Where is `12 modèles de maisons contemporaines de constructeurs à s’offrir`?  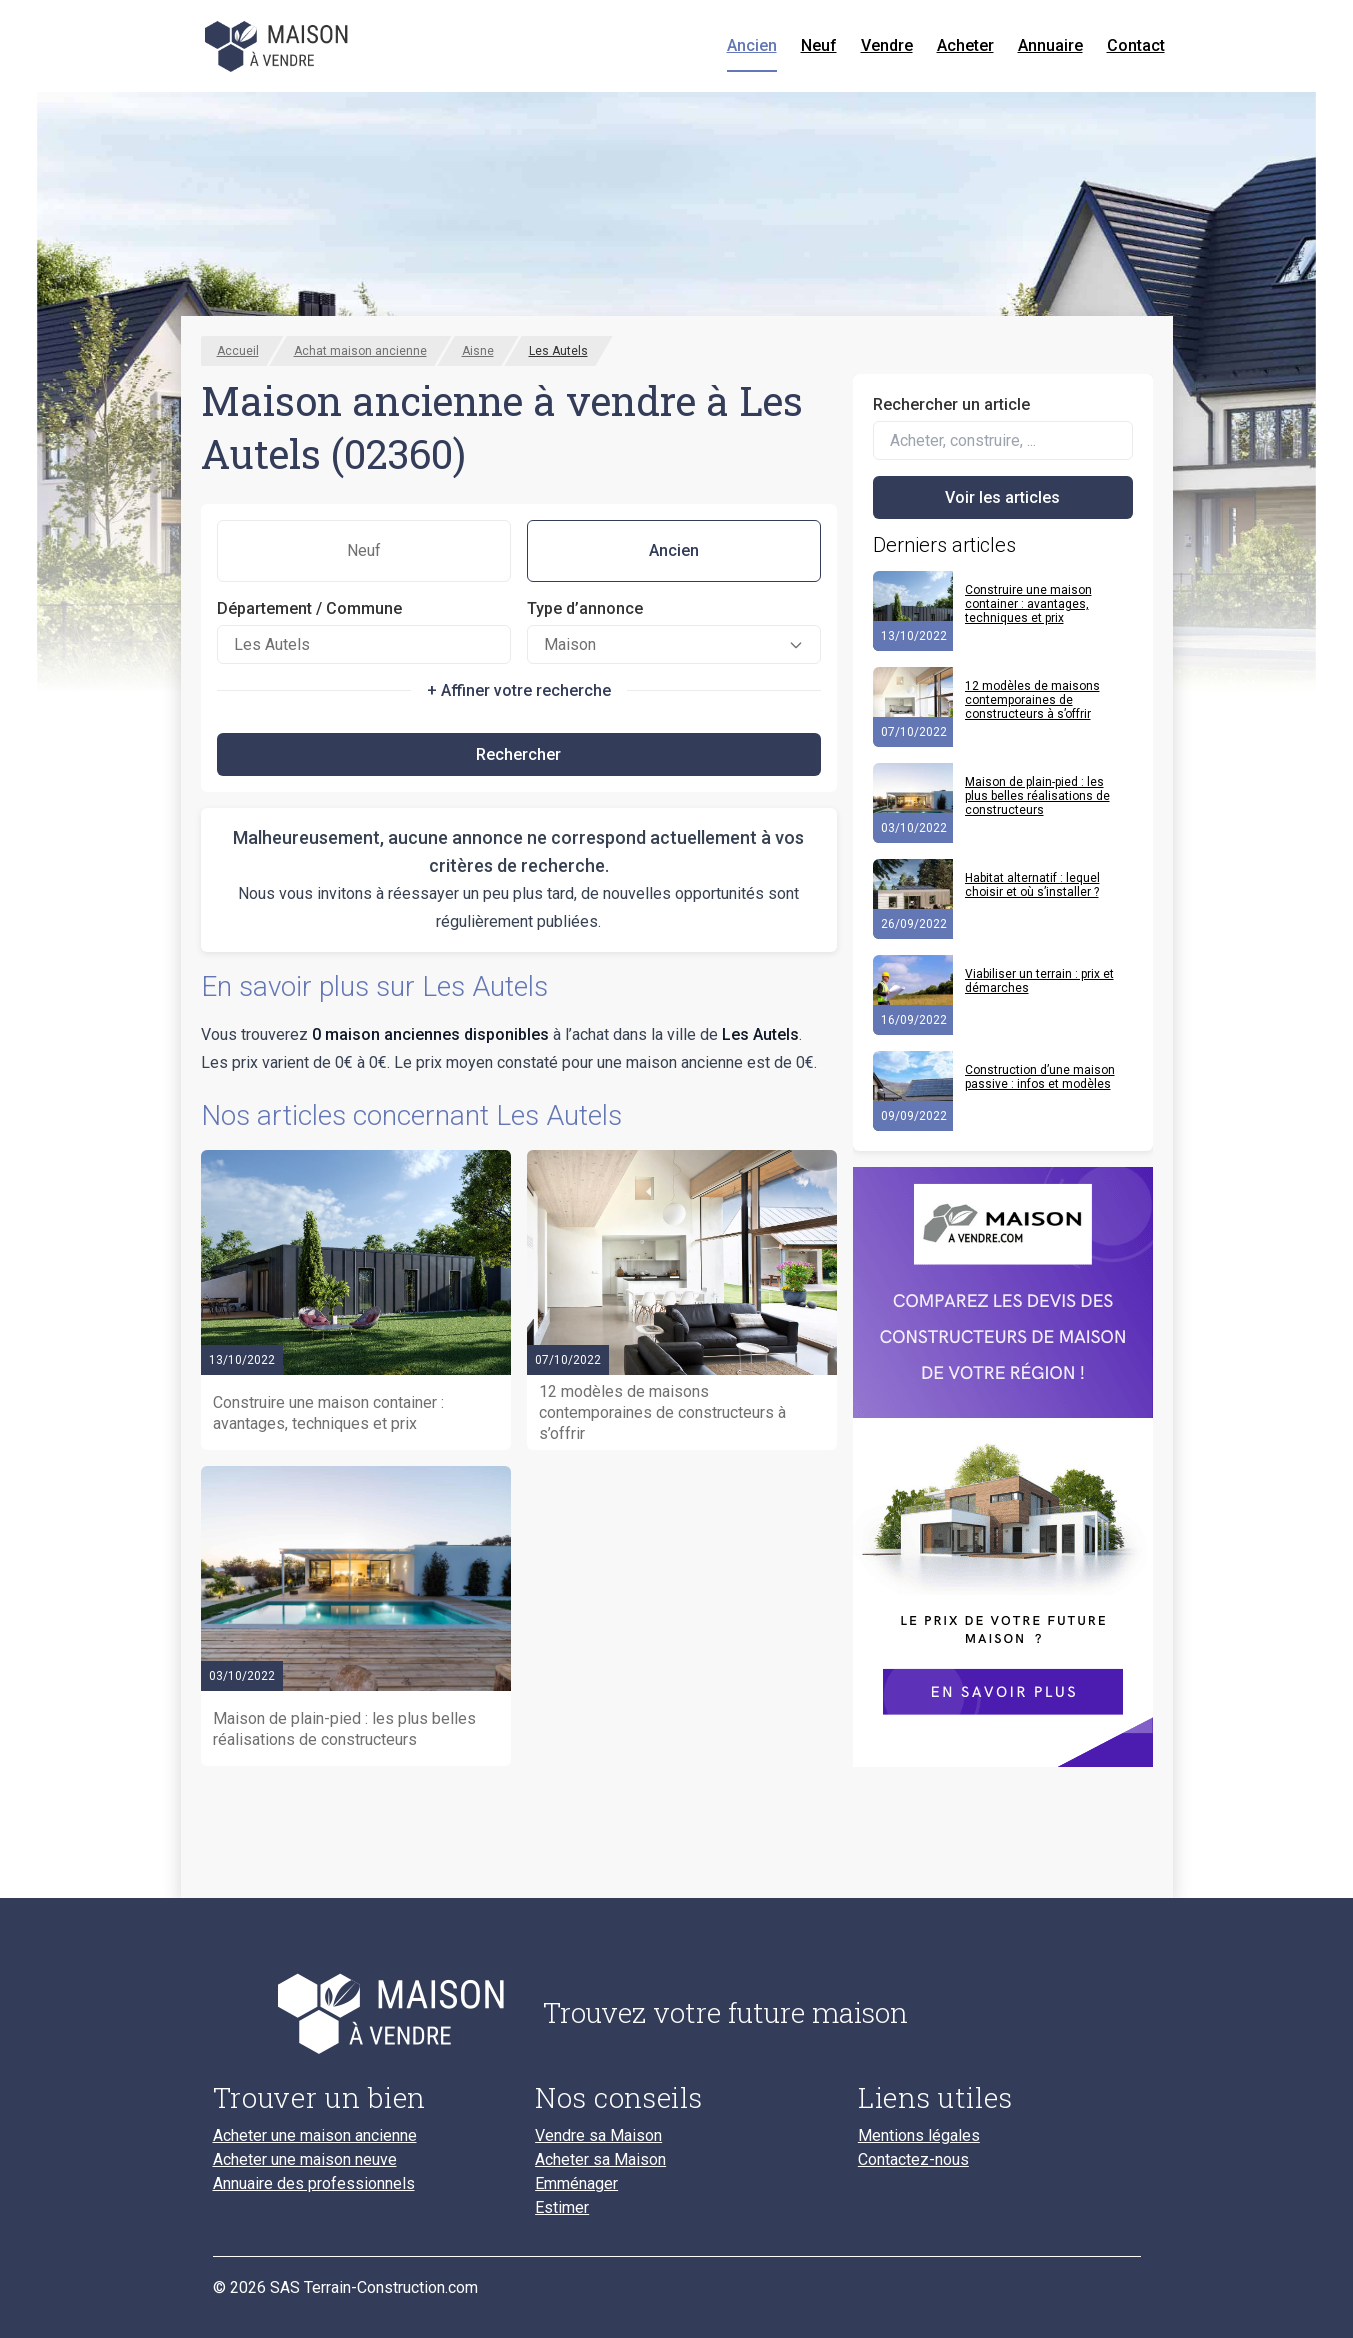 12 modèles de maisons contemporaines de constructeurs à s’offrir is located at coordinates (1032, 700).